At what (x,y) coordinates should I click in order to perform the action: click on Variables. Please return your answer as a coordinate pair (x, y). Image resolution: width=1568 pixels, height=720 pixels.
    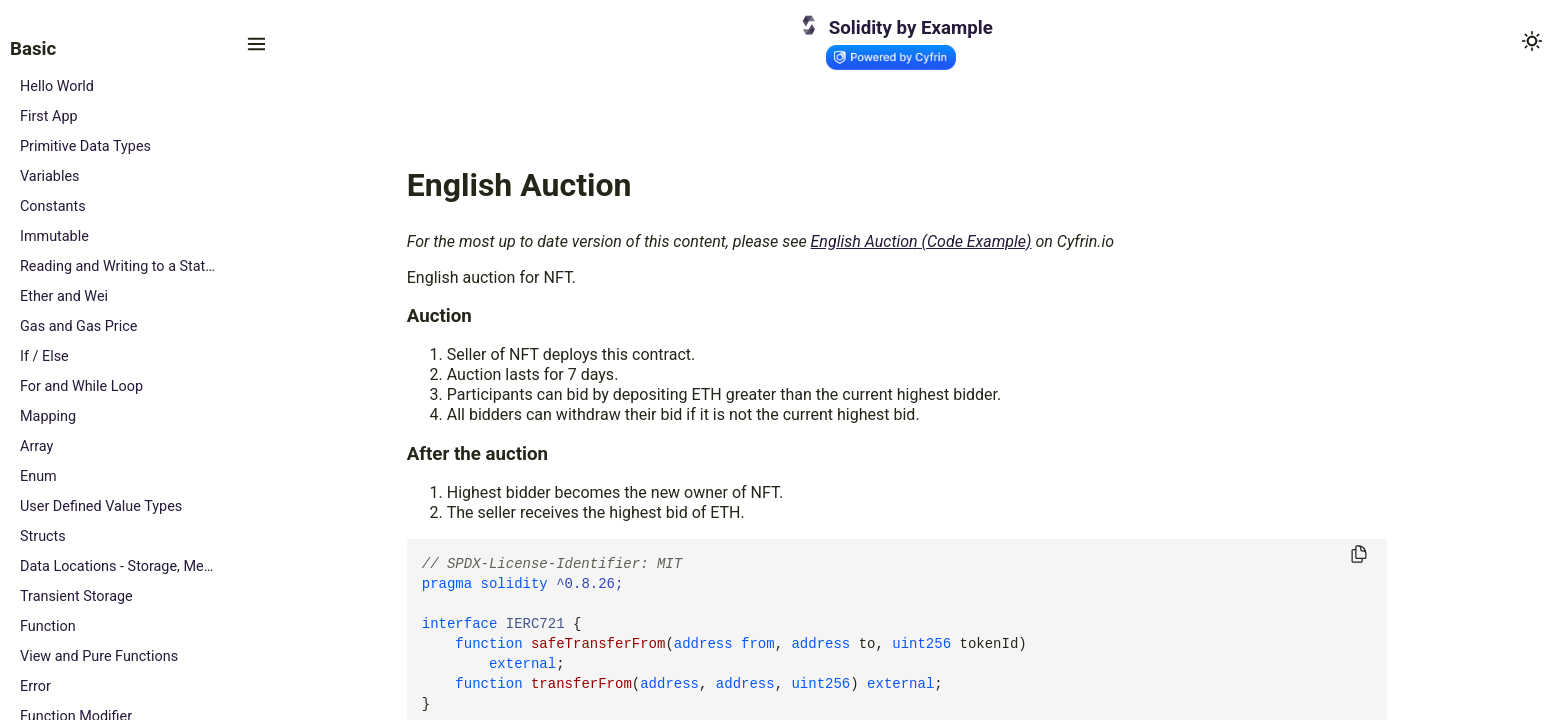
    Looking at the image, I should click on (50, 176).